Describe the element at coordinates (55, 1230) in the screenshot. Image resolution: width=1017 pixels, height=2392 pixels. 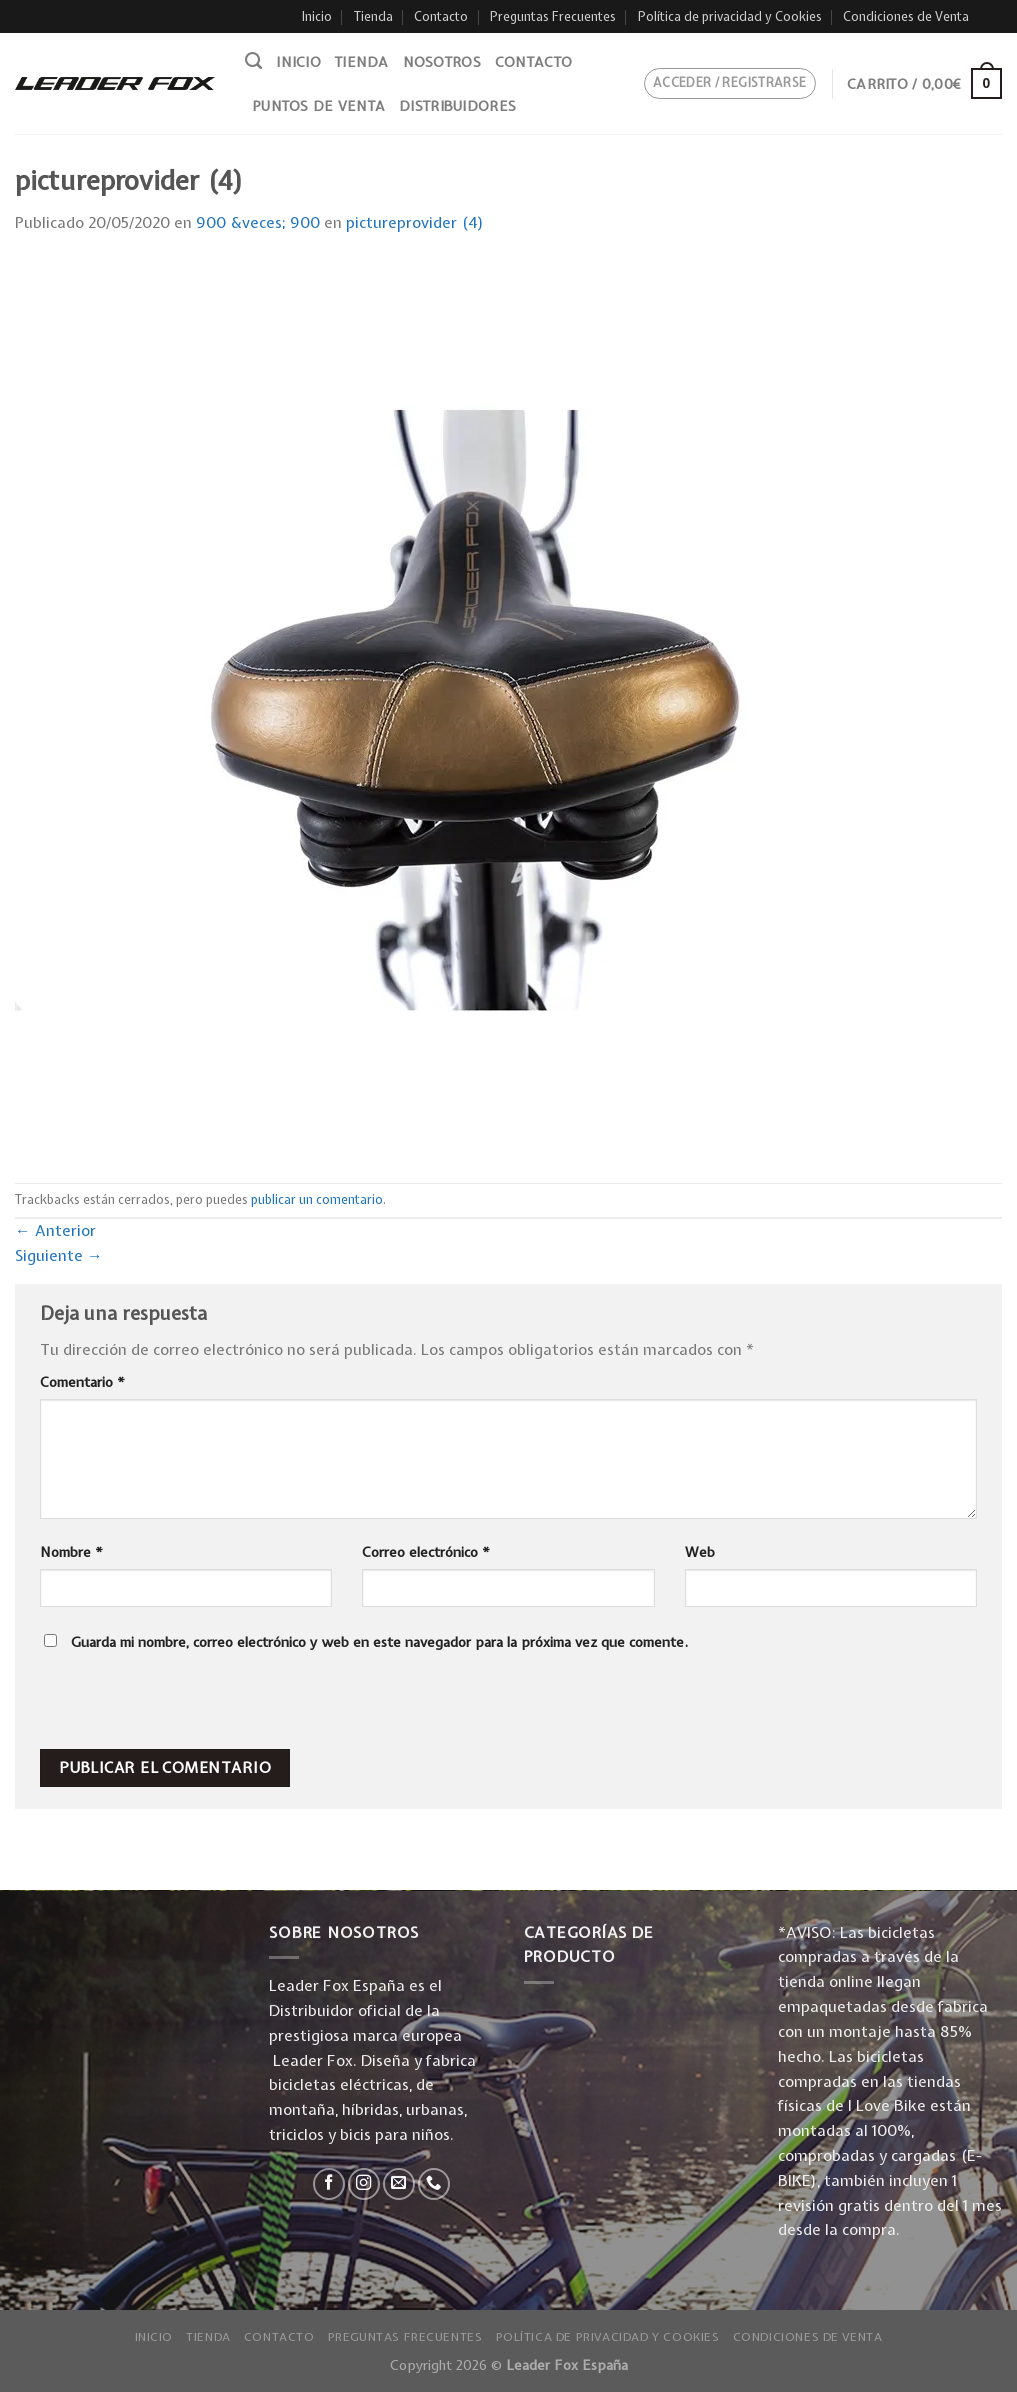
I see `Anterior` at that location.